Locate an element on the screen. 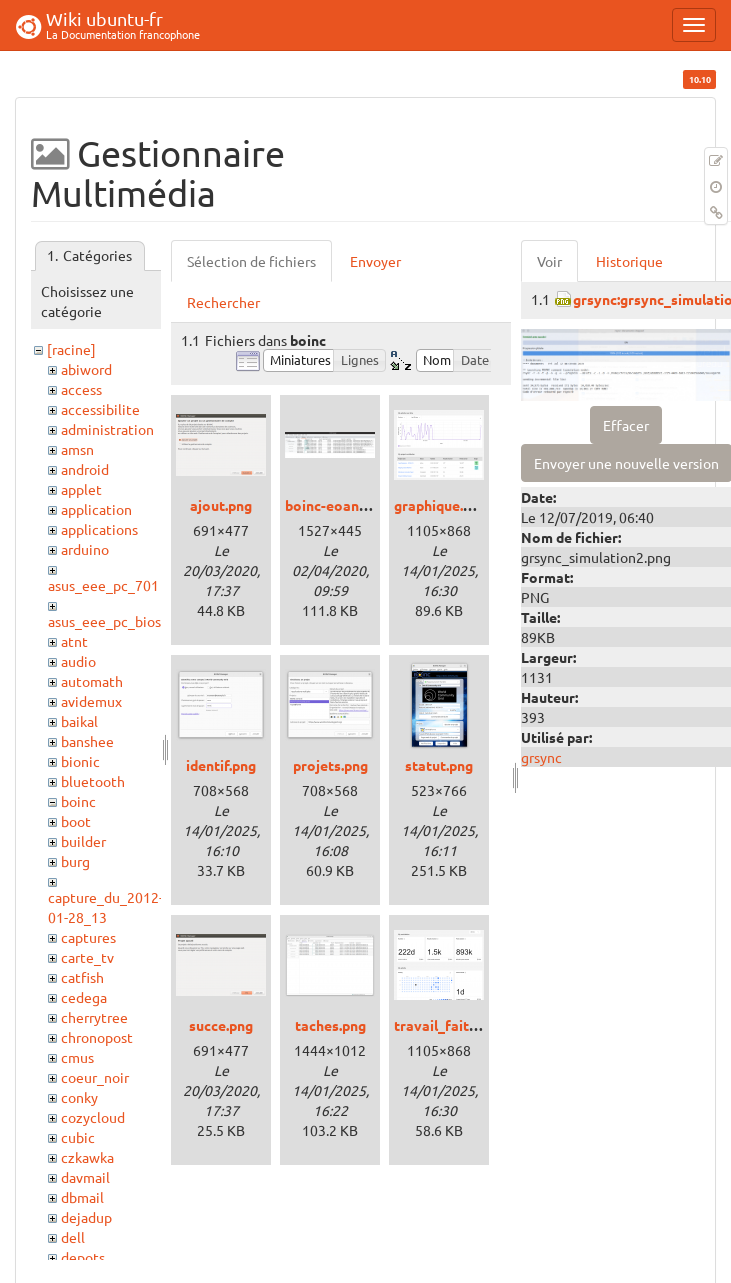  amsn is located at coordinates (77, 449).